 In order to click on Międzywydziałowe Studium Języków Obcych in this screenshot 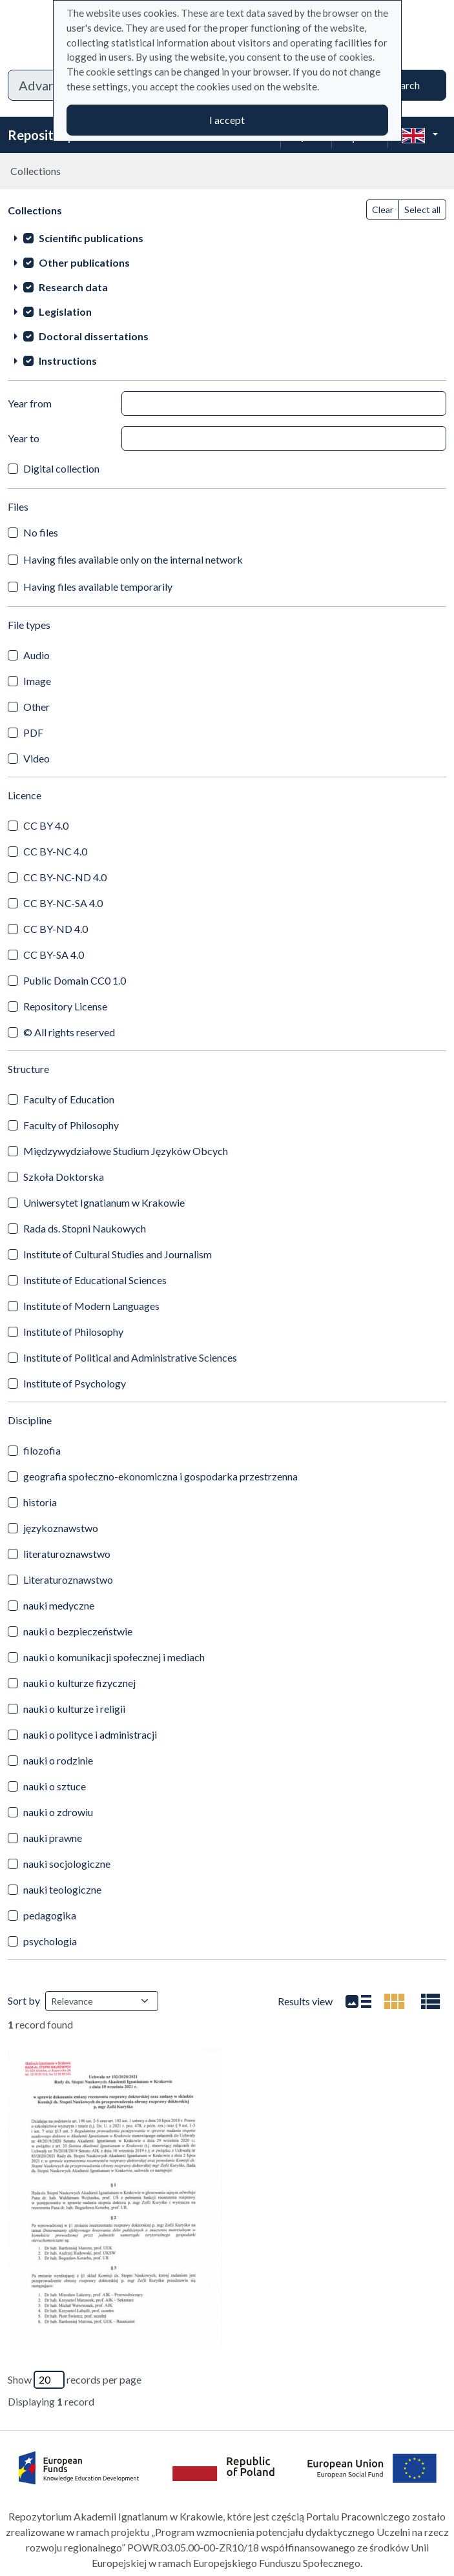, I will do `click(125, 1151)`.